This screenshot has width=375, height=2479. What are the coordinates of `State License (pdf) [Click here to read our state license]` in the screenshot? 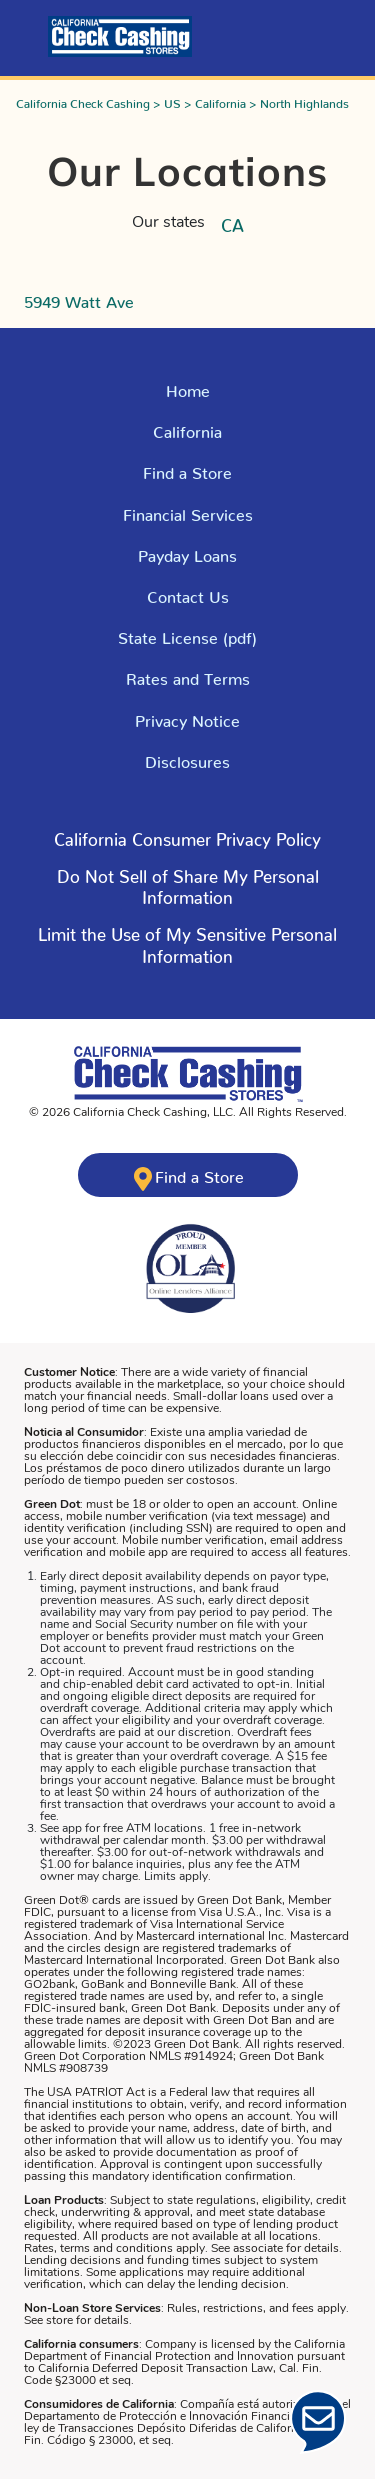 It's located at (187, 634).